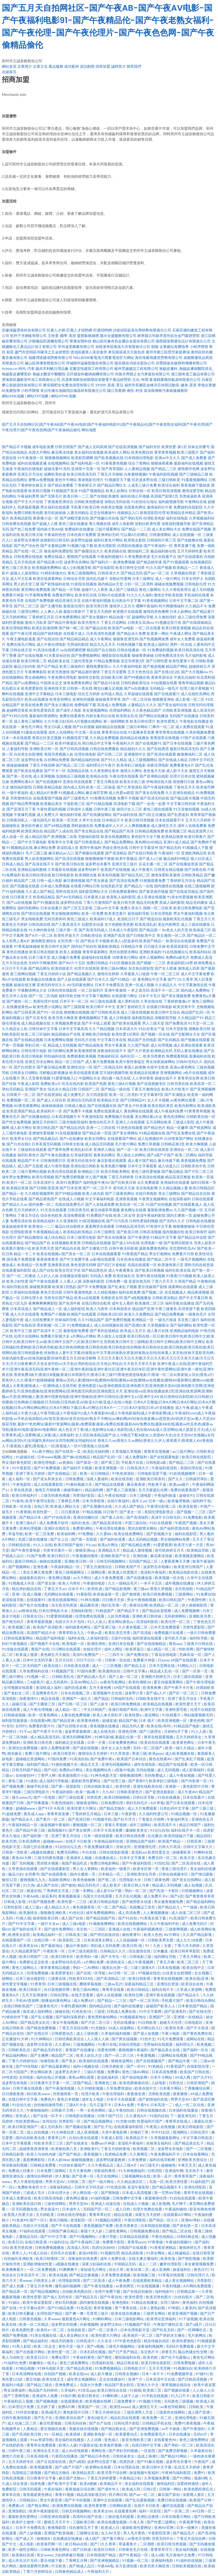  I want to click on 国产精品精品精品, so click(74, 639).